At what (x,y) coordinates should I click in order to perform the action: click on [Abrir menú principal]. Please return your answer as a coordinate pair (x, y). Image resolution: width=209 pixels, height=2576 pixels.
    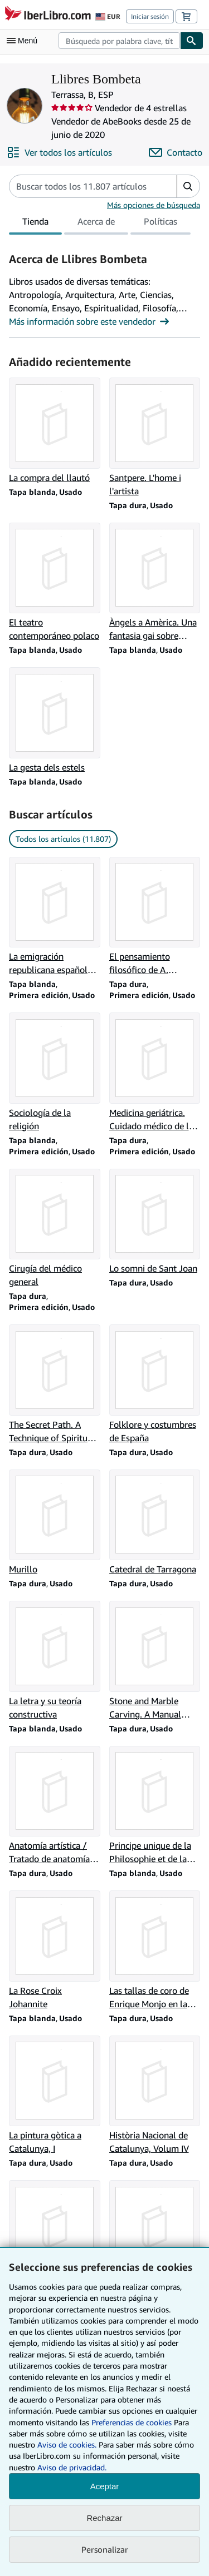
    Looking at the image, I should click on (24, 40).